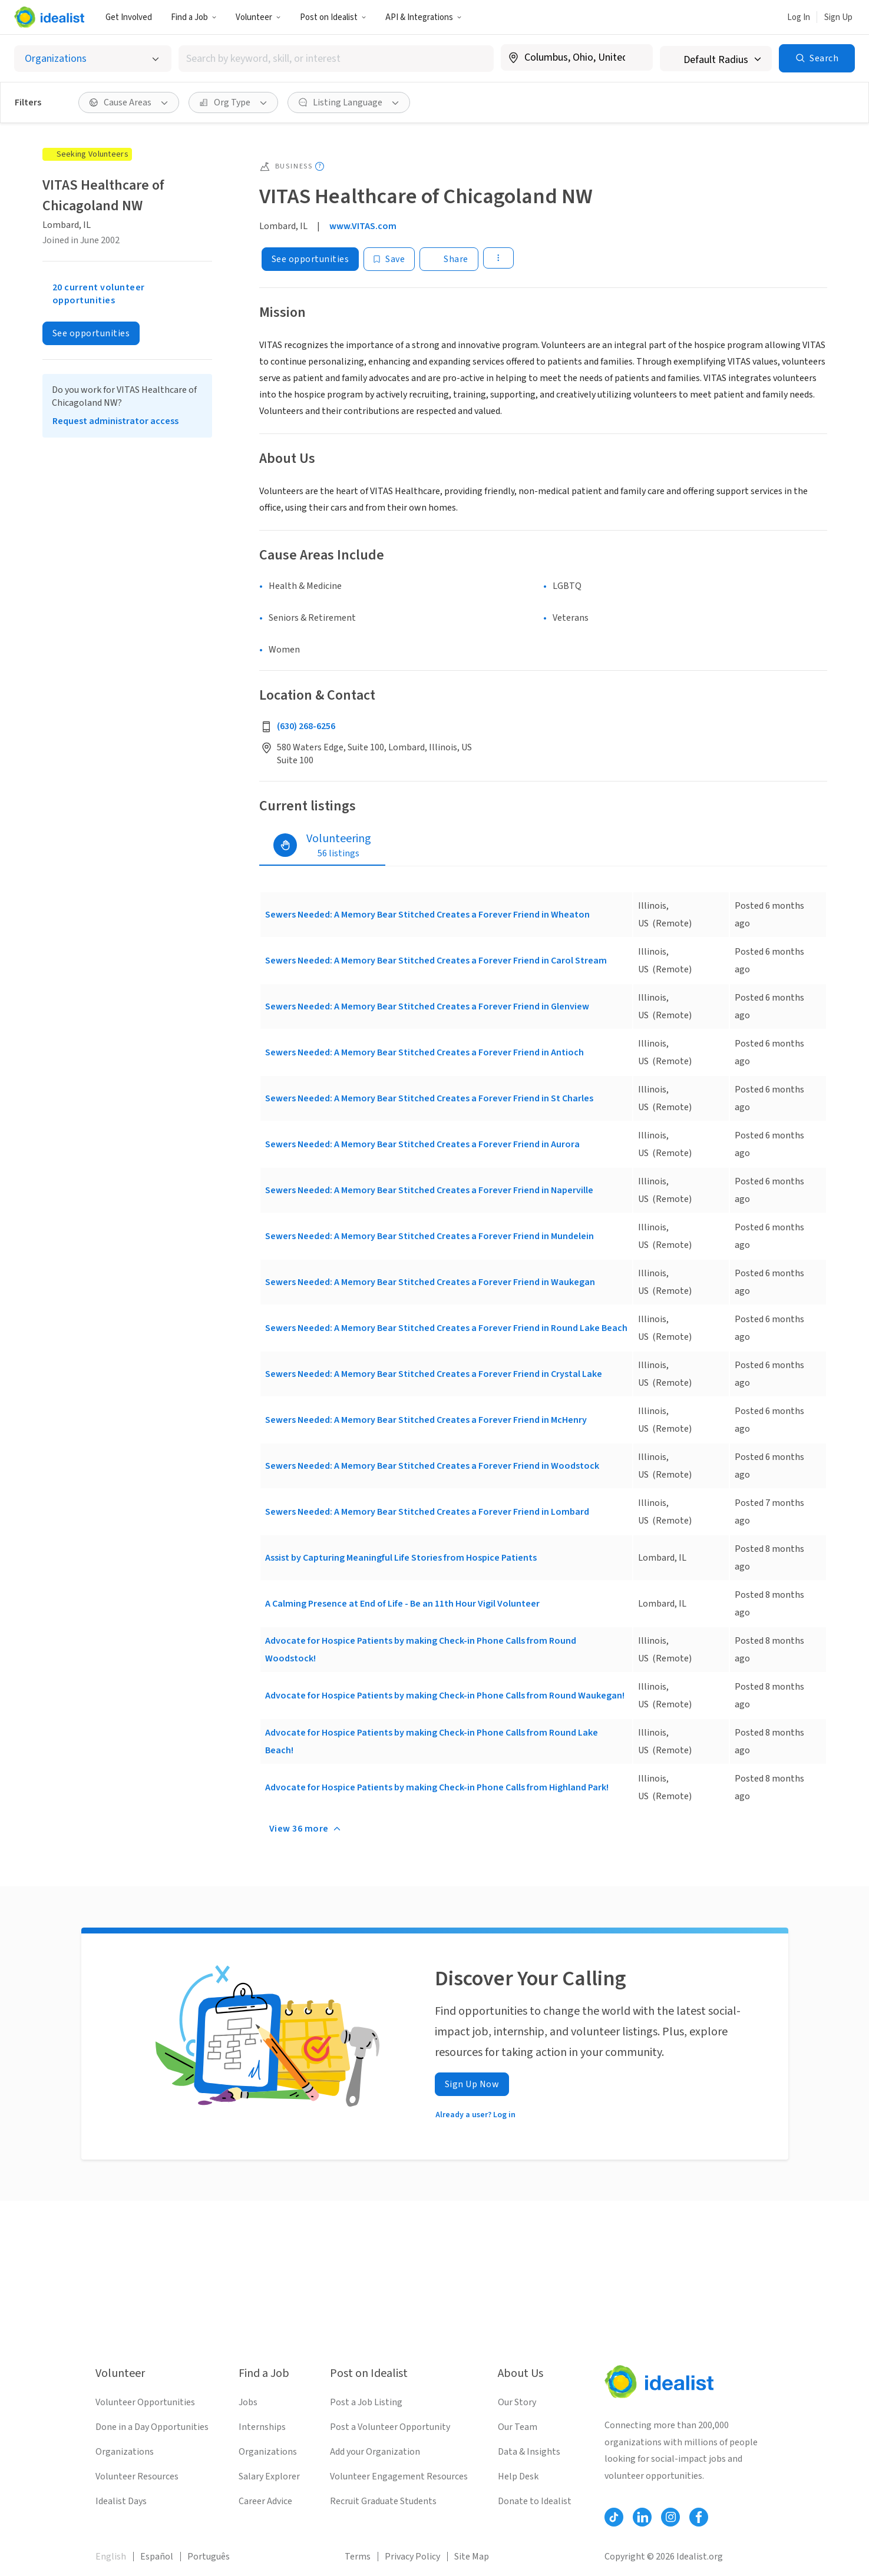  Describe the element at coordinates (433, 1374) in the screenshot. I see `Sewers Needed: A Memory Bear Stitched Creates a Forever Friend in Crystal Lake` at that location.